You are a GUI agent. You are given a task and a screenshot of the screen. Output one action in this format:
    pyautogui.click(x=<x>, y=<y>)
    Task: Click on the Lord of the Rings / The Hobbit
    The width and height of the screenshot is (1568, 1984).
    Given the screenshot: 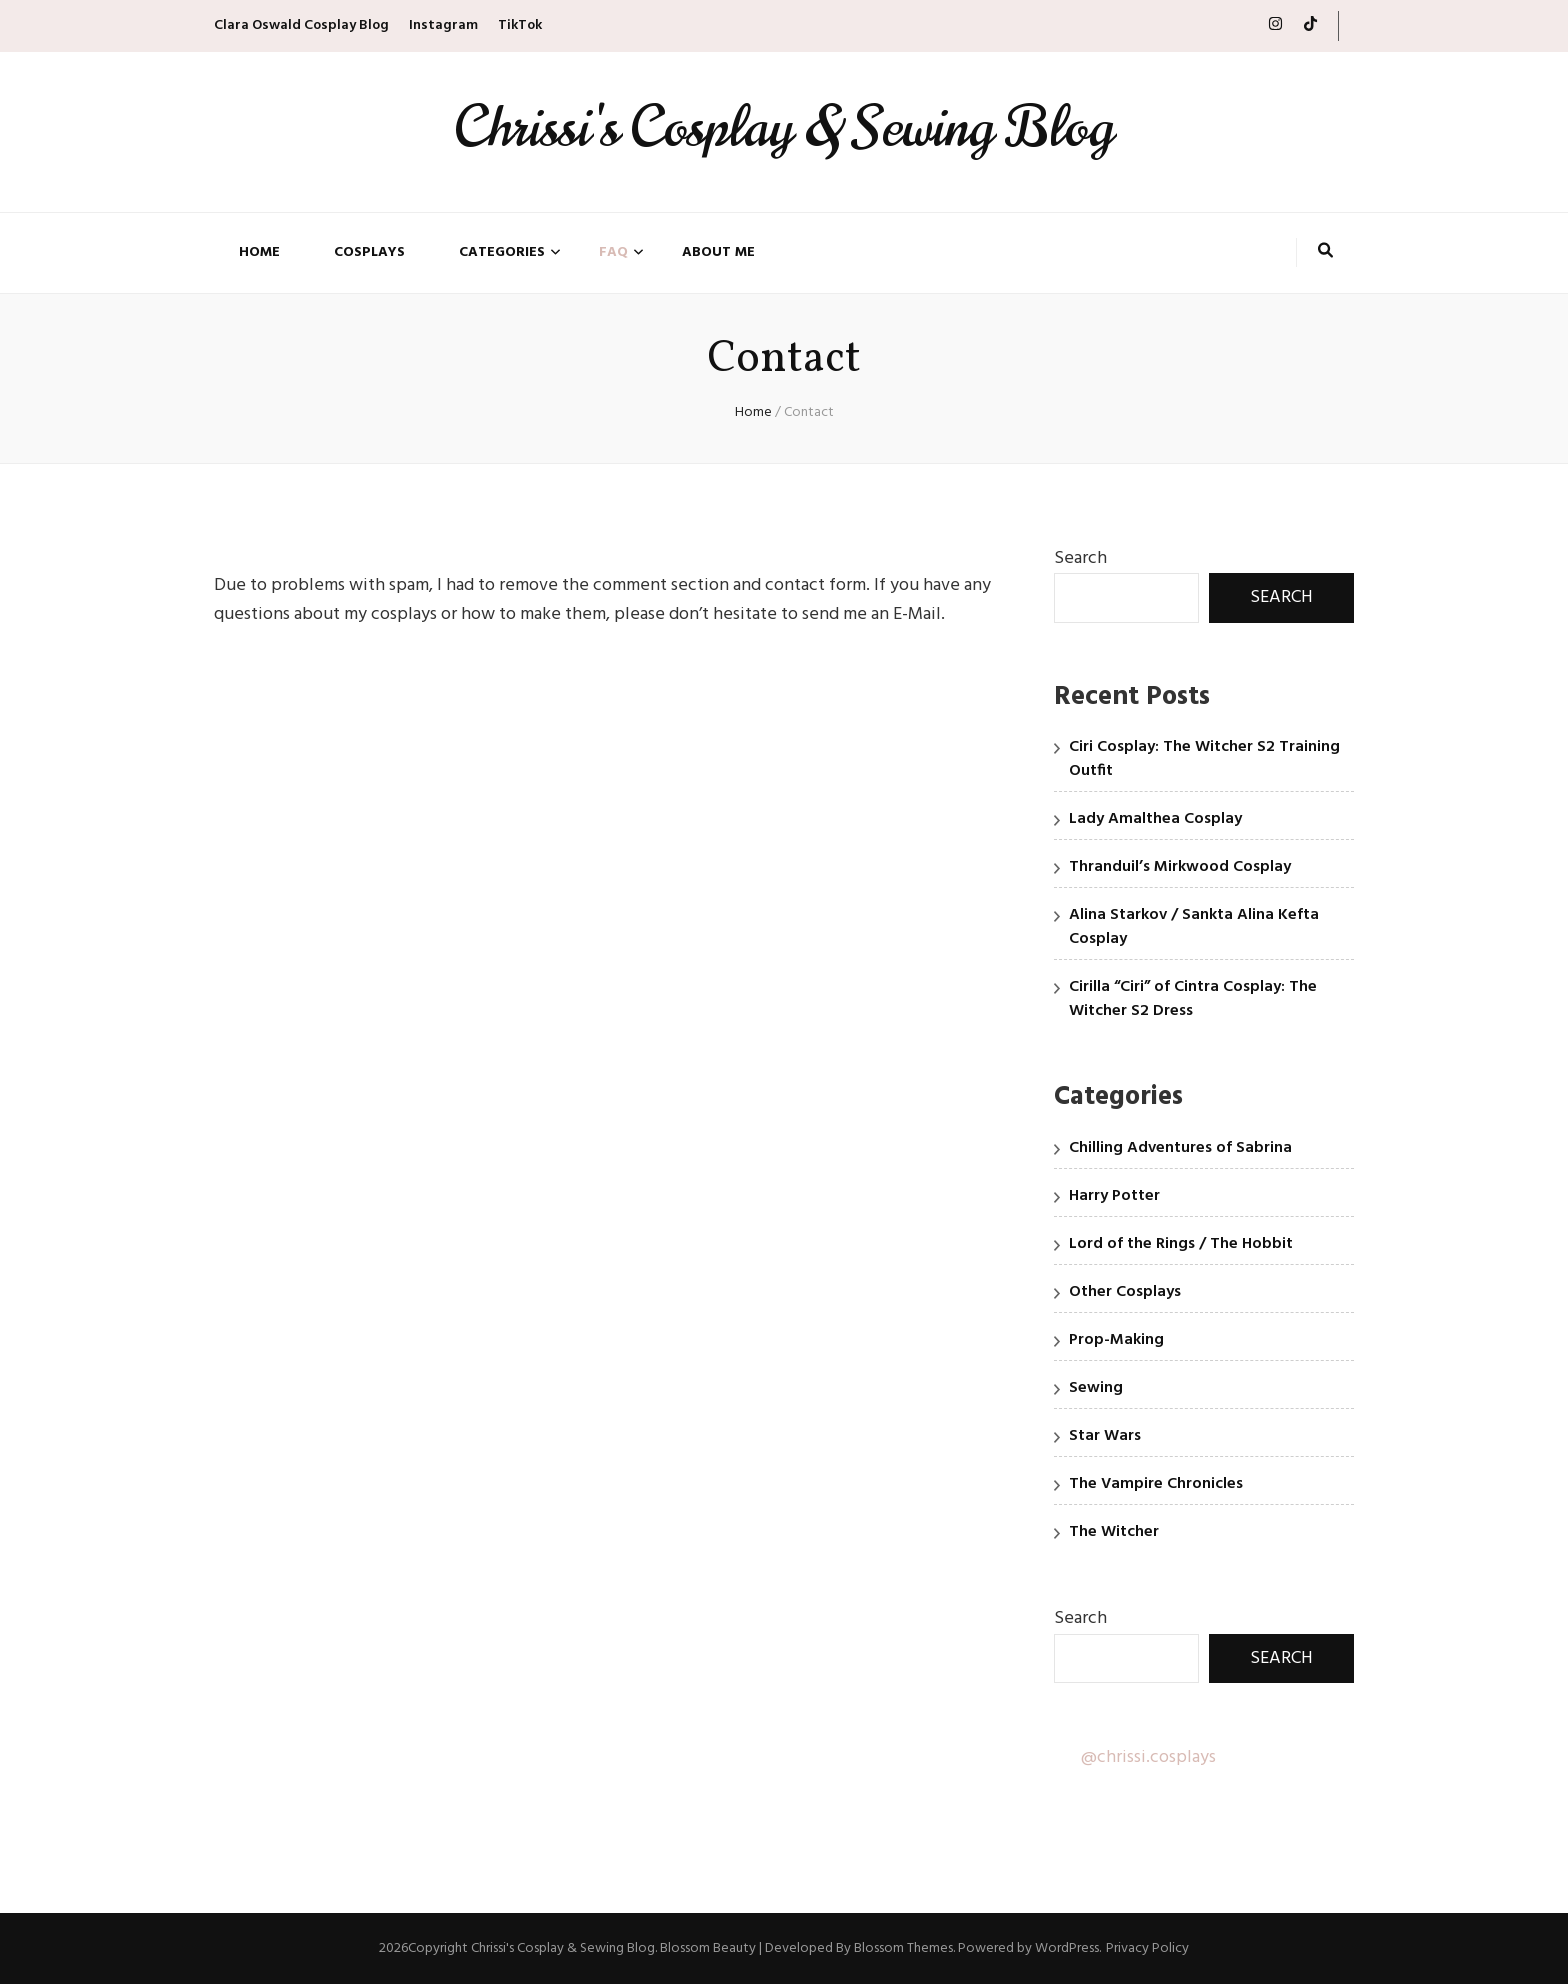 What is the action you would take?
    pyautogui.click(x=1181, y=1244)
    